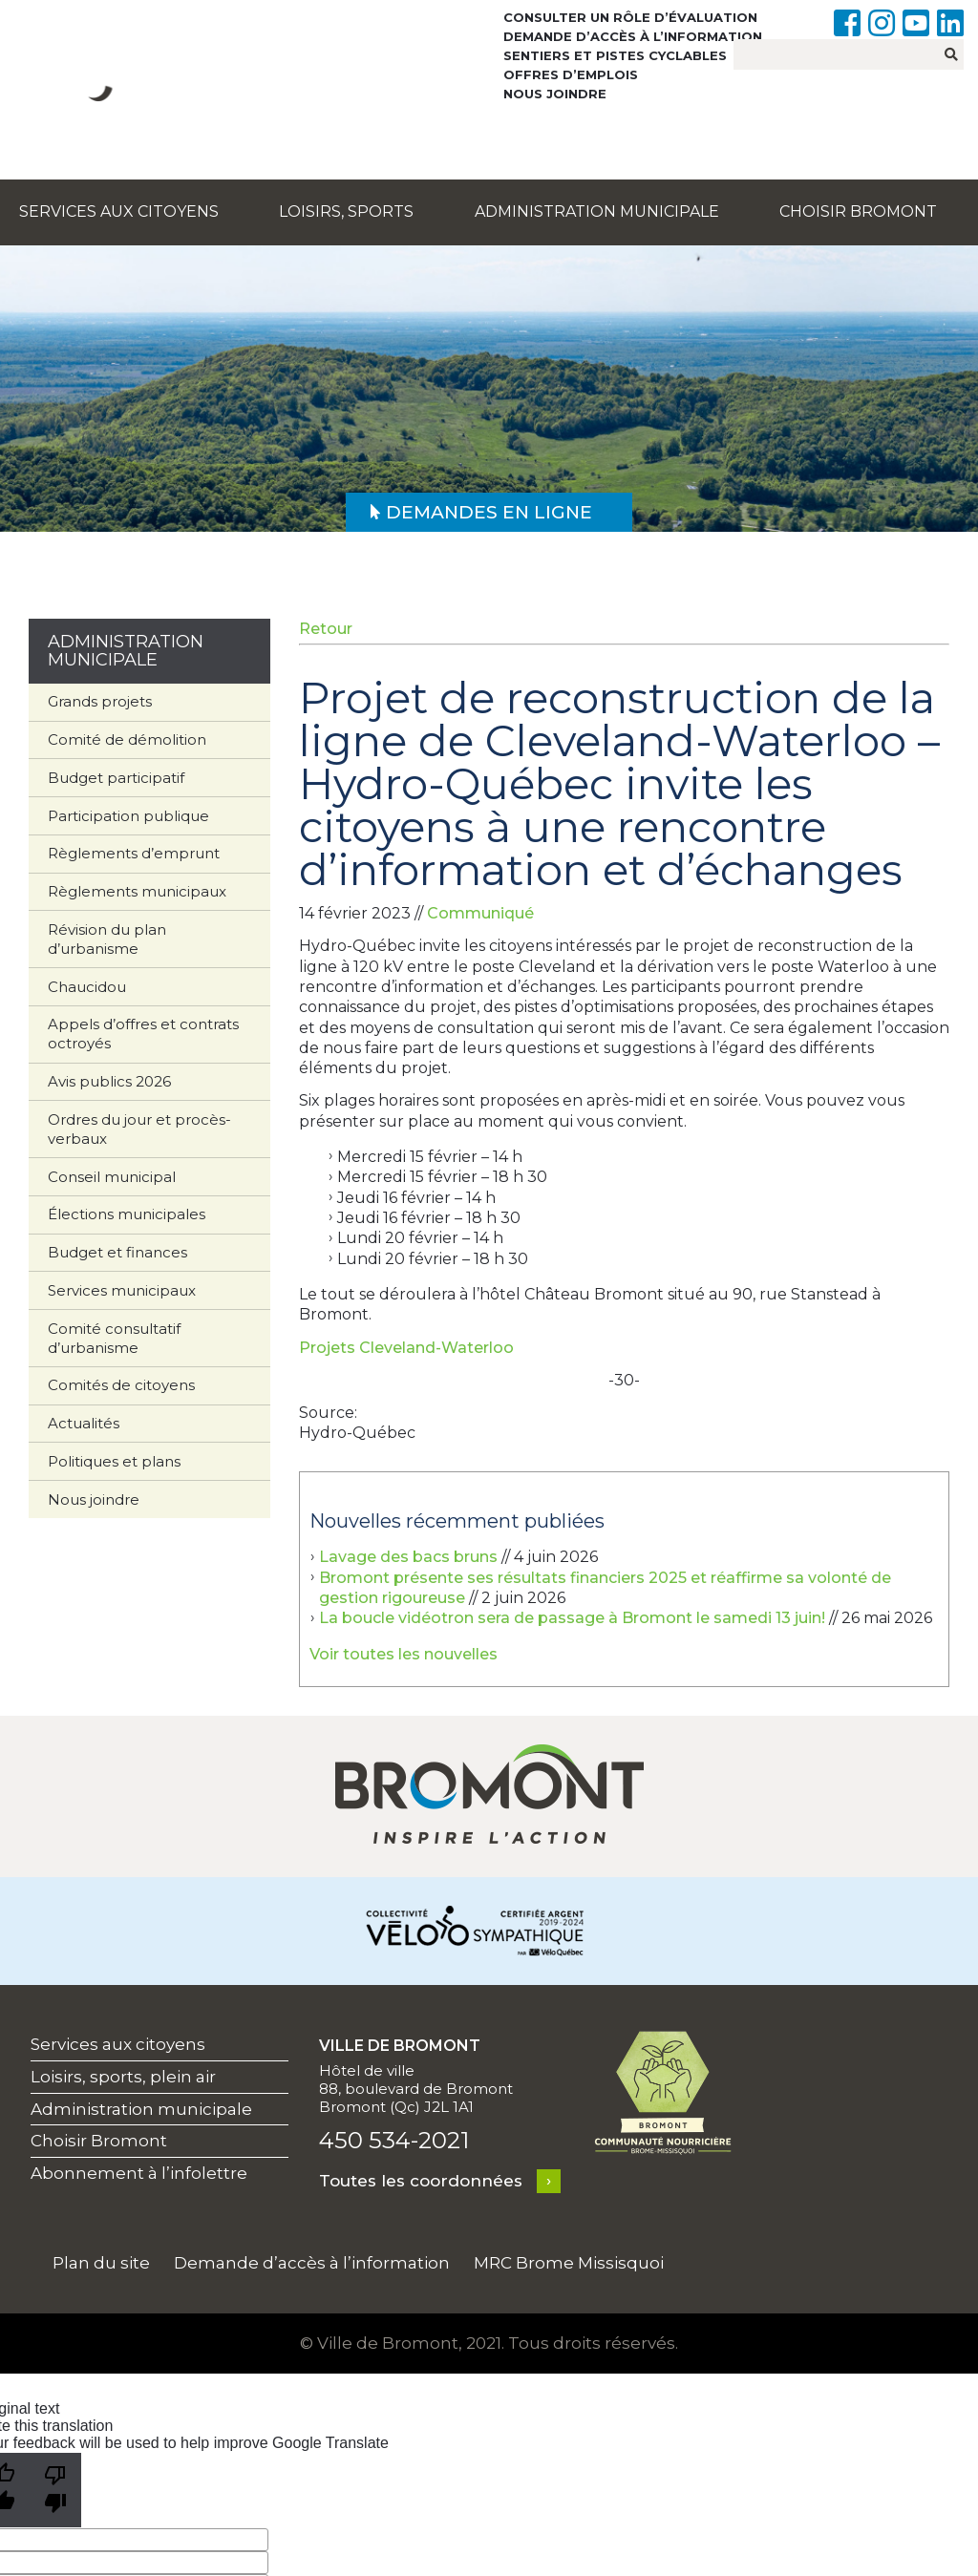  What do you see at coordinates (420, 2180) in the screenshot?
I see `Toutes les coordonnées` at bounding box center [420, 2180].